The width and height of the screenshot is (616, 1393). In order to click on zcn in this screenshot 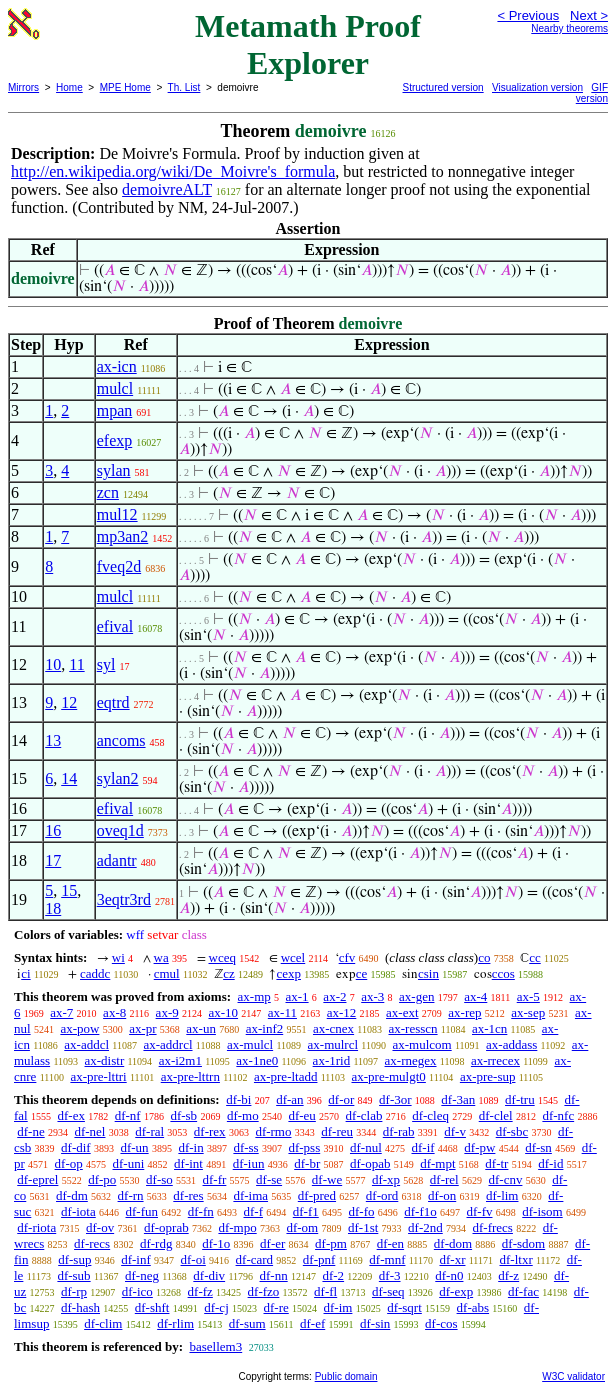, I will do `click(108, 492)`.